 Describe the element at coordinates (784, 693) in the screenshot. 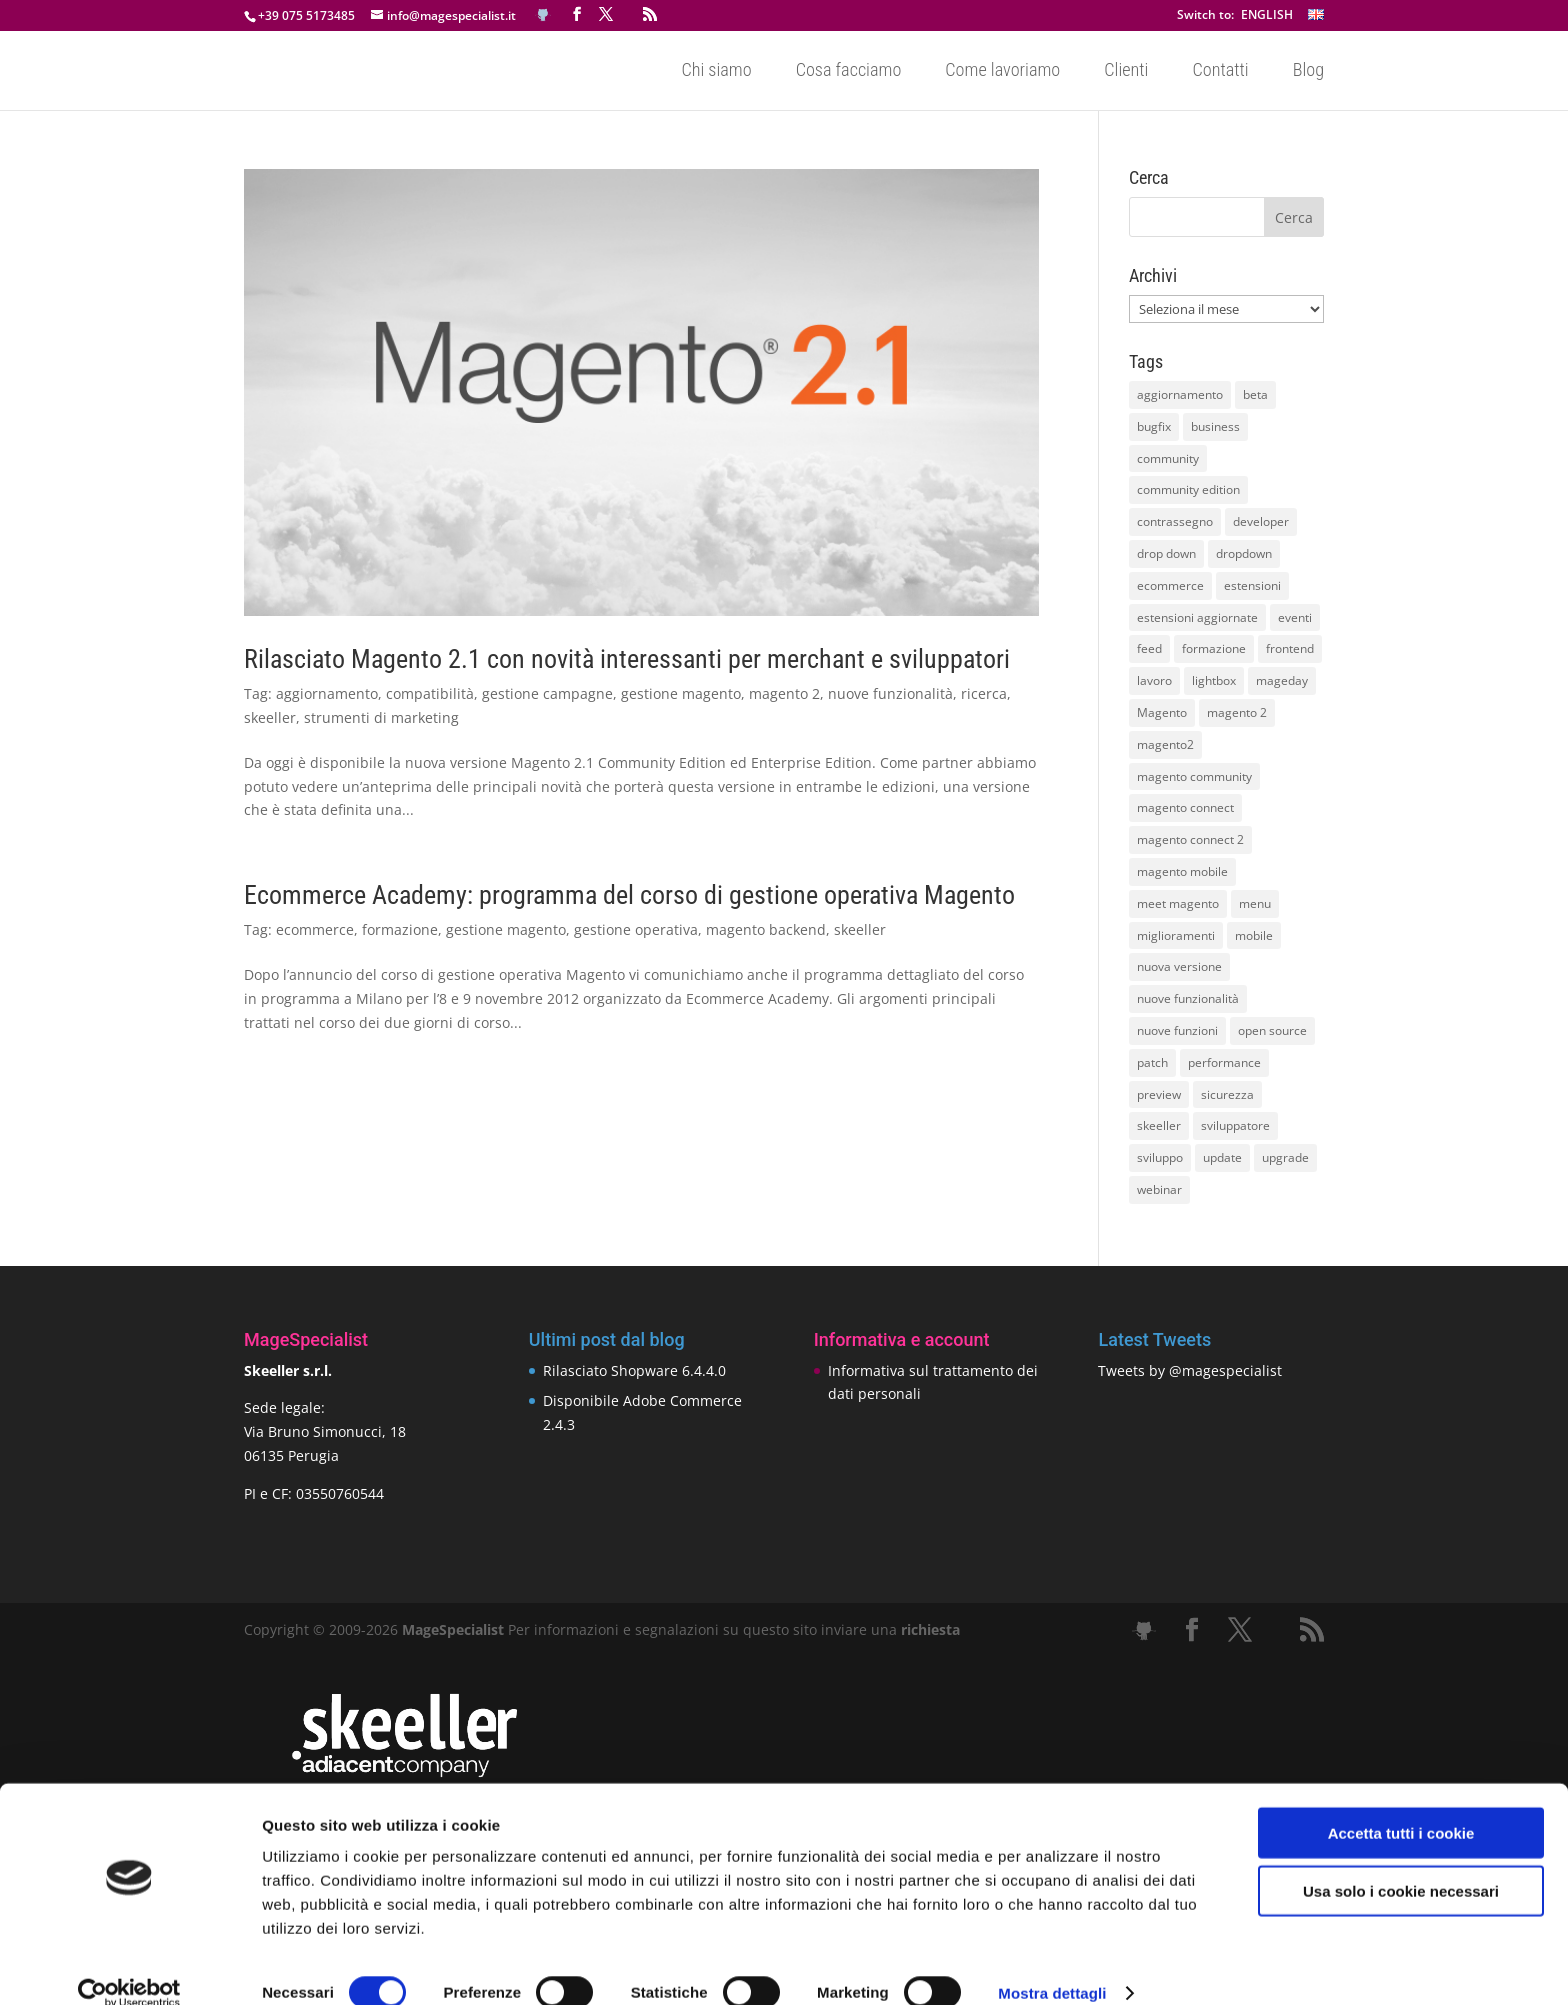

I see `magento 2` at that location.